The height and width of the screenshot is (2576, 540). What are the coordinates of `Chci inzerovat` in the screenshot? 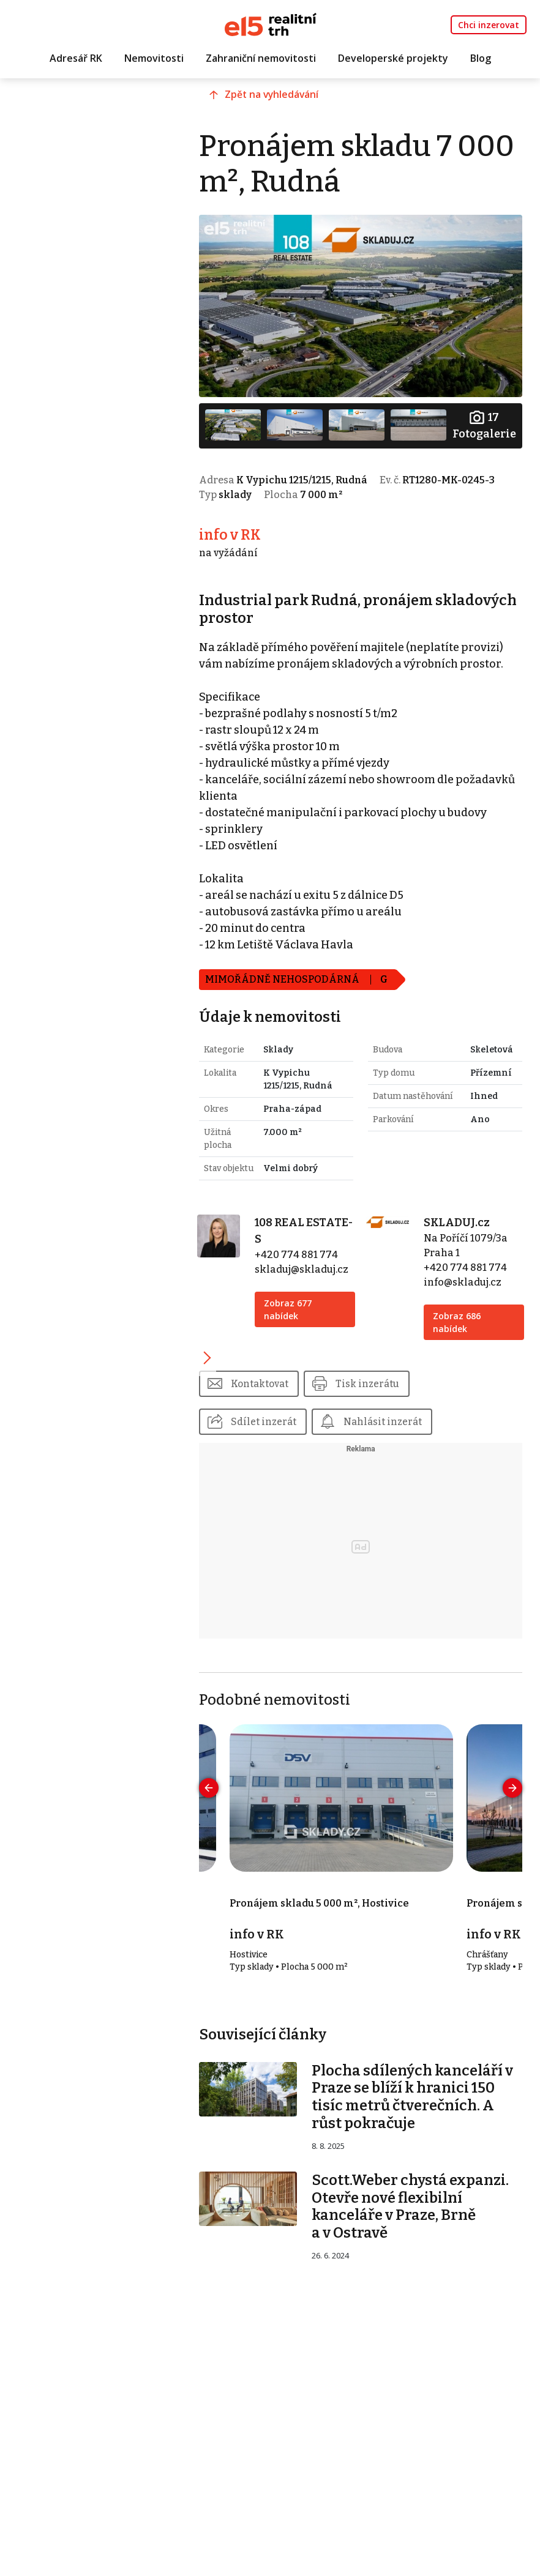 It's located at (488, 25).